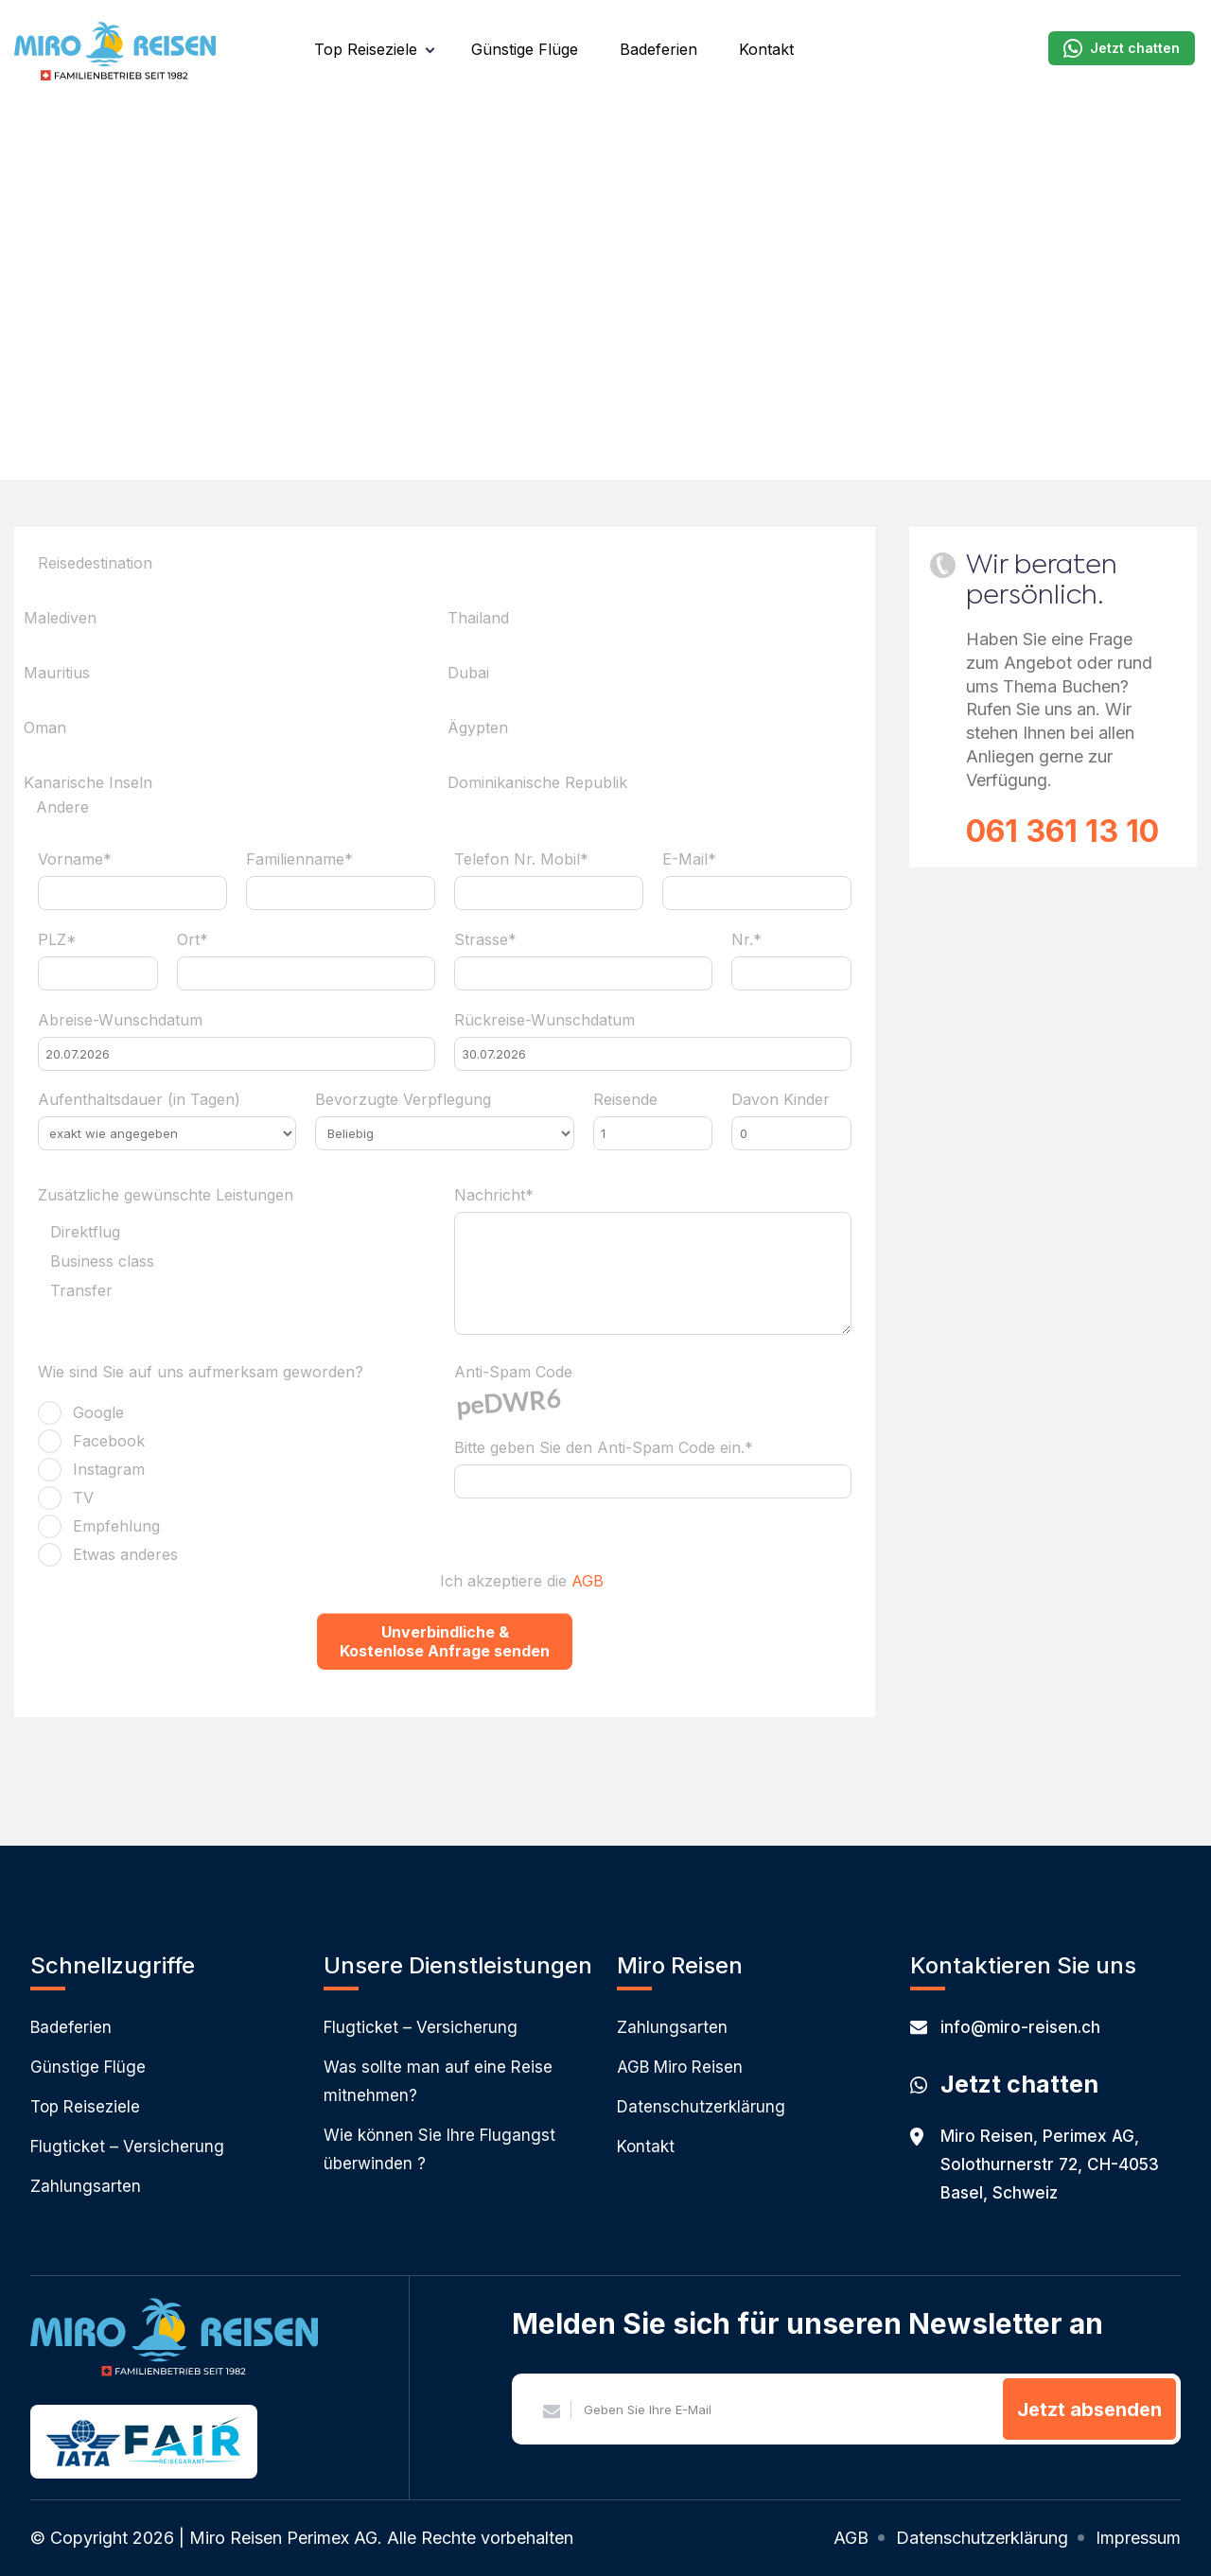  What do you see at coordinates (658, 49) in the screenshot?
I see `Badeferien` at bounding box center [658, 49].